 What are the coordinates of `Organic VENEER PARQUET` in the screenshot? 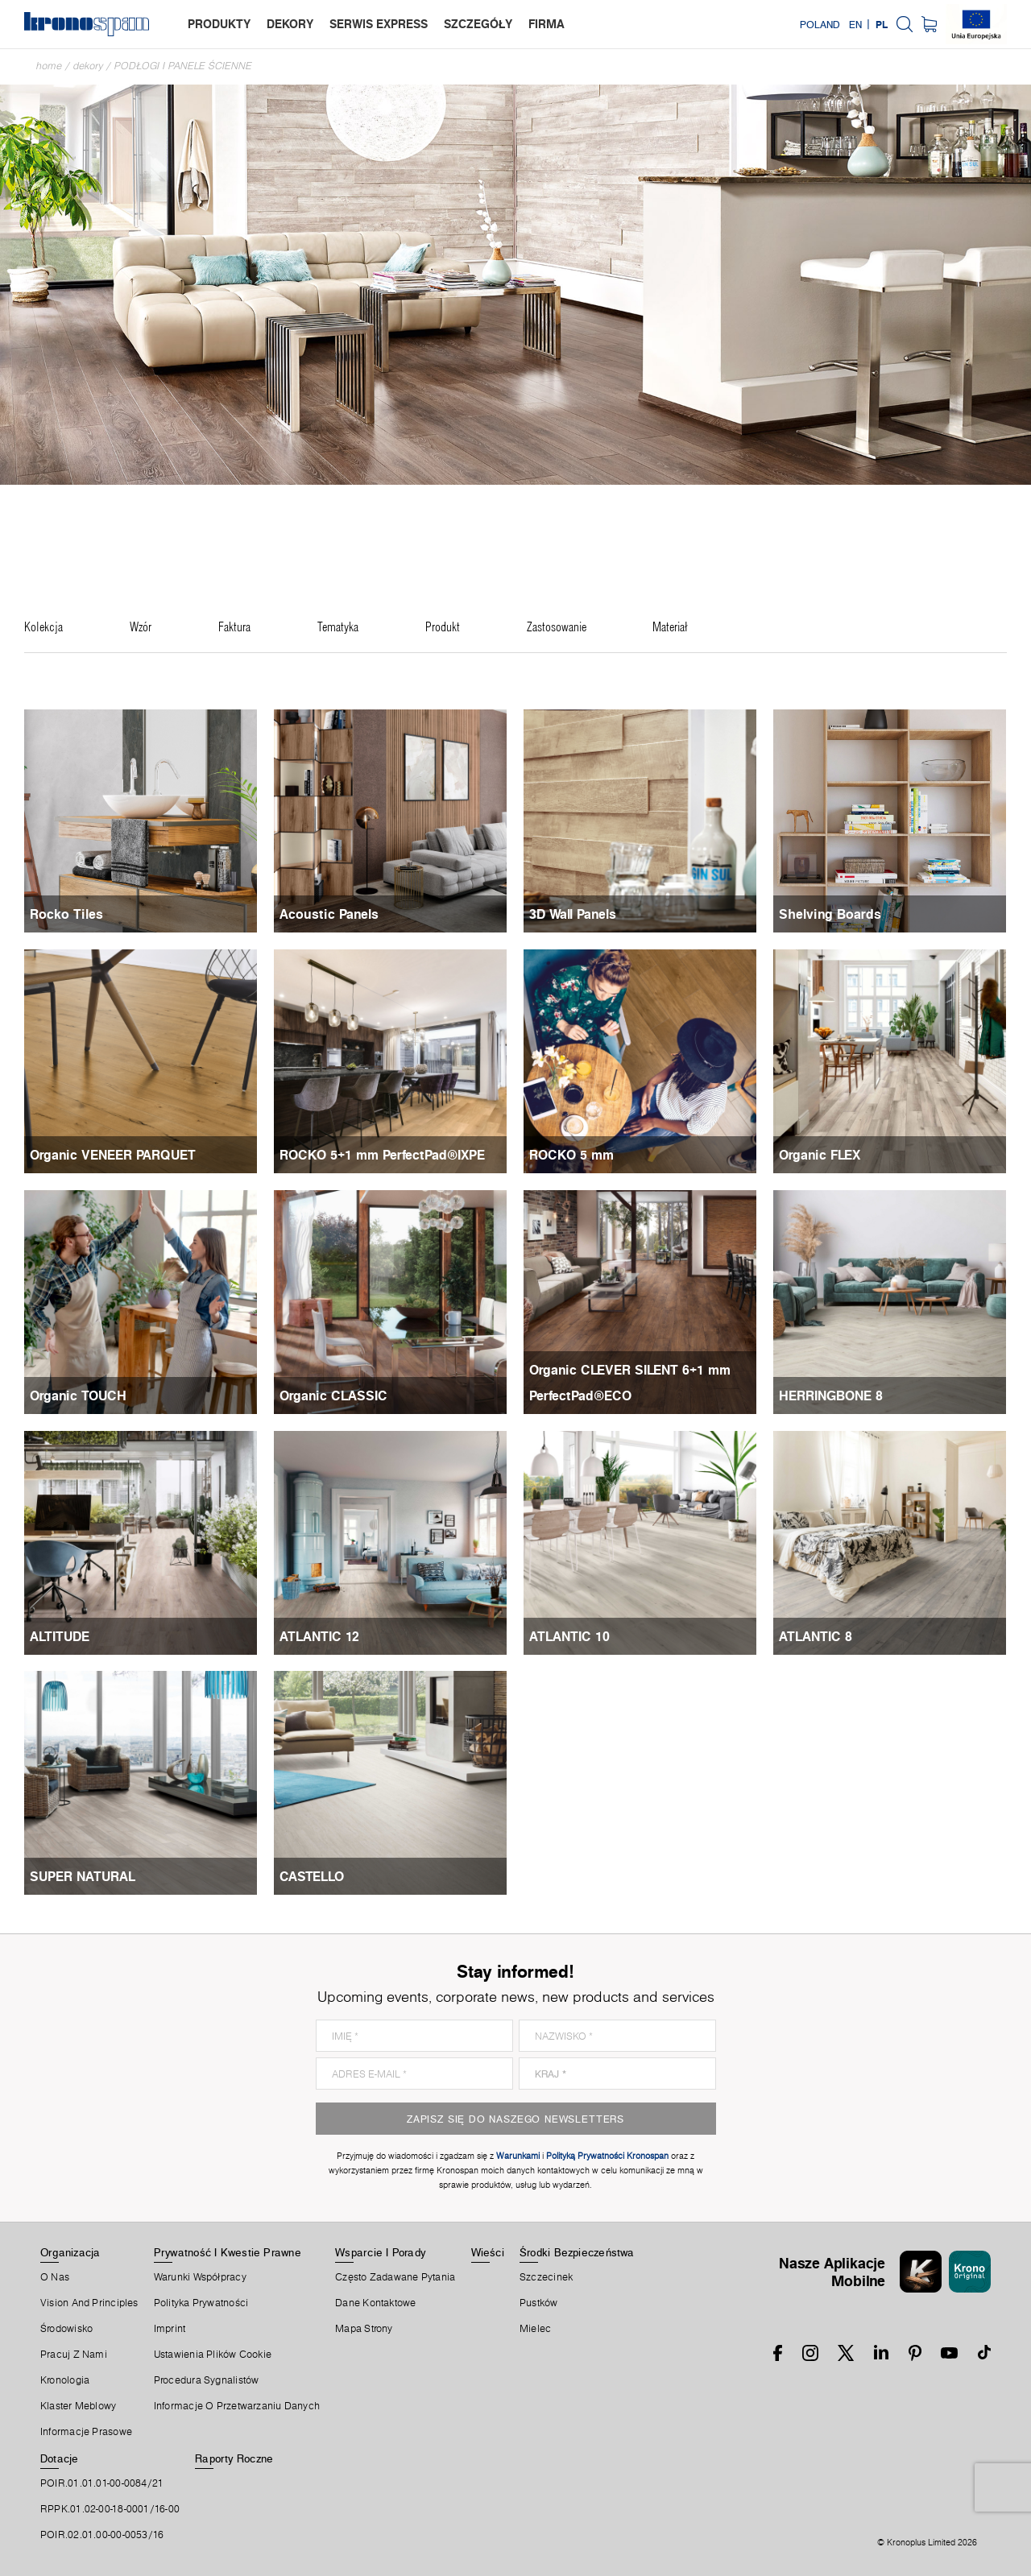 It's located at (113, 1154).